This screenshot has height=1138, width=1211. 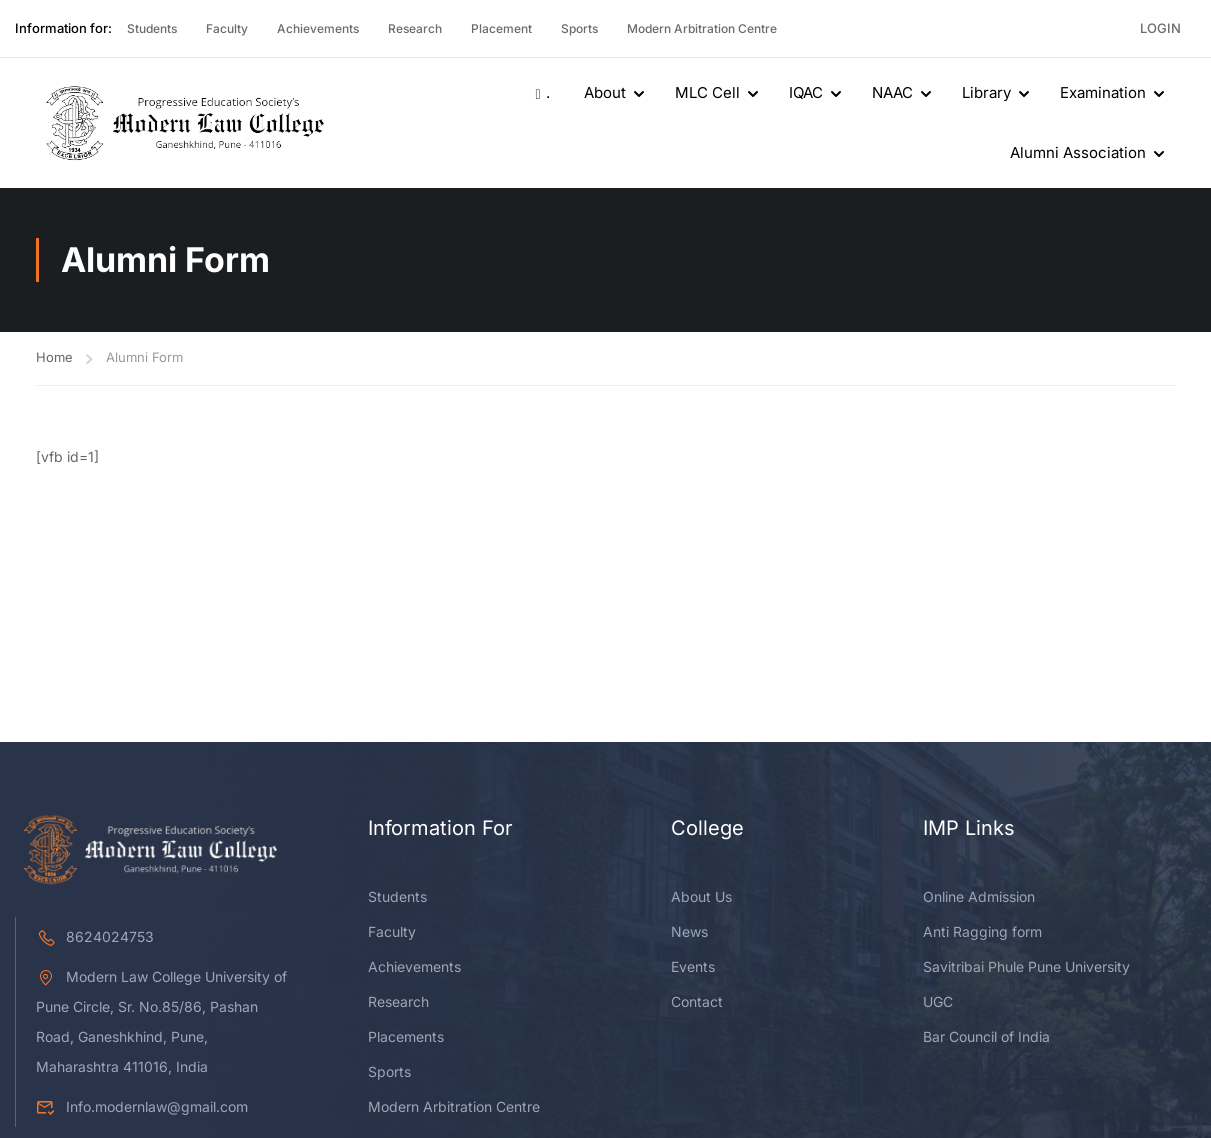 I want to click on 8624024753, so click(x=95, y=936).